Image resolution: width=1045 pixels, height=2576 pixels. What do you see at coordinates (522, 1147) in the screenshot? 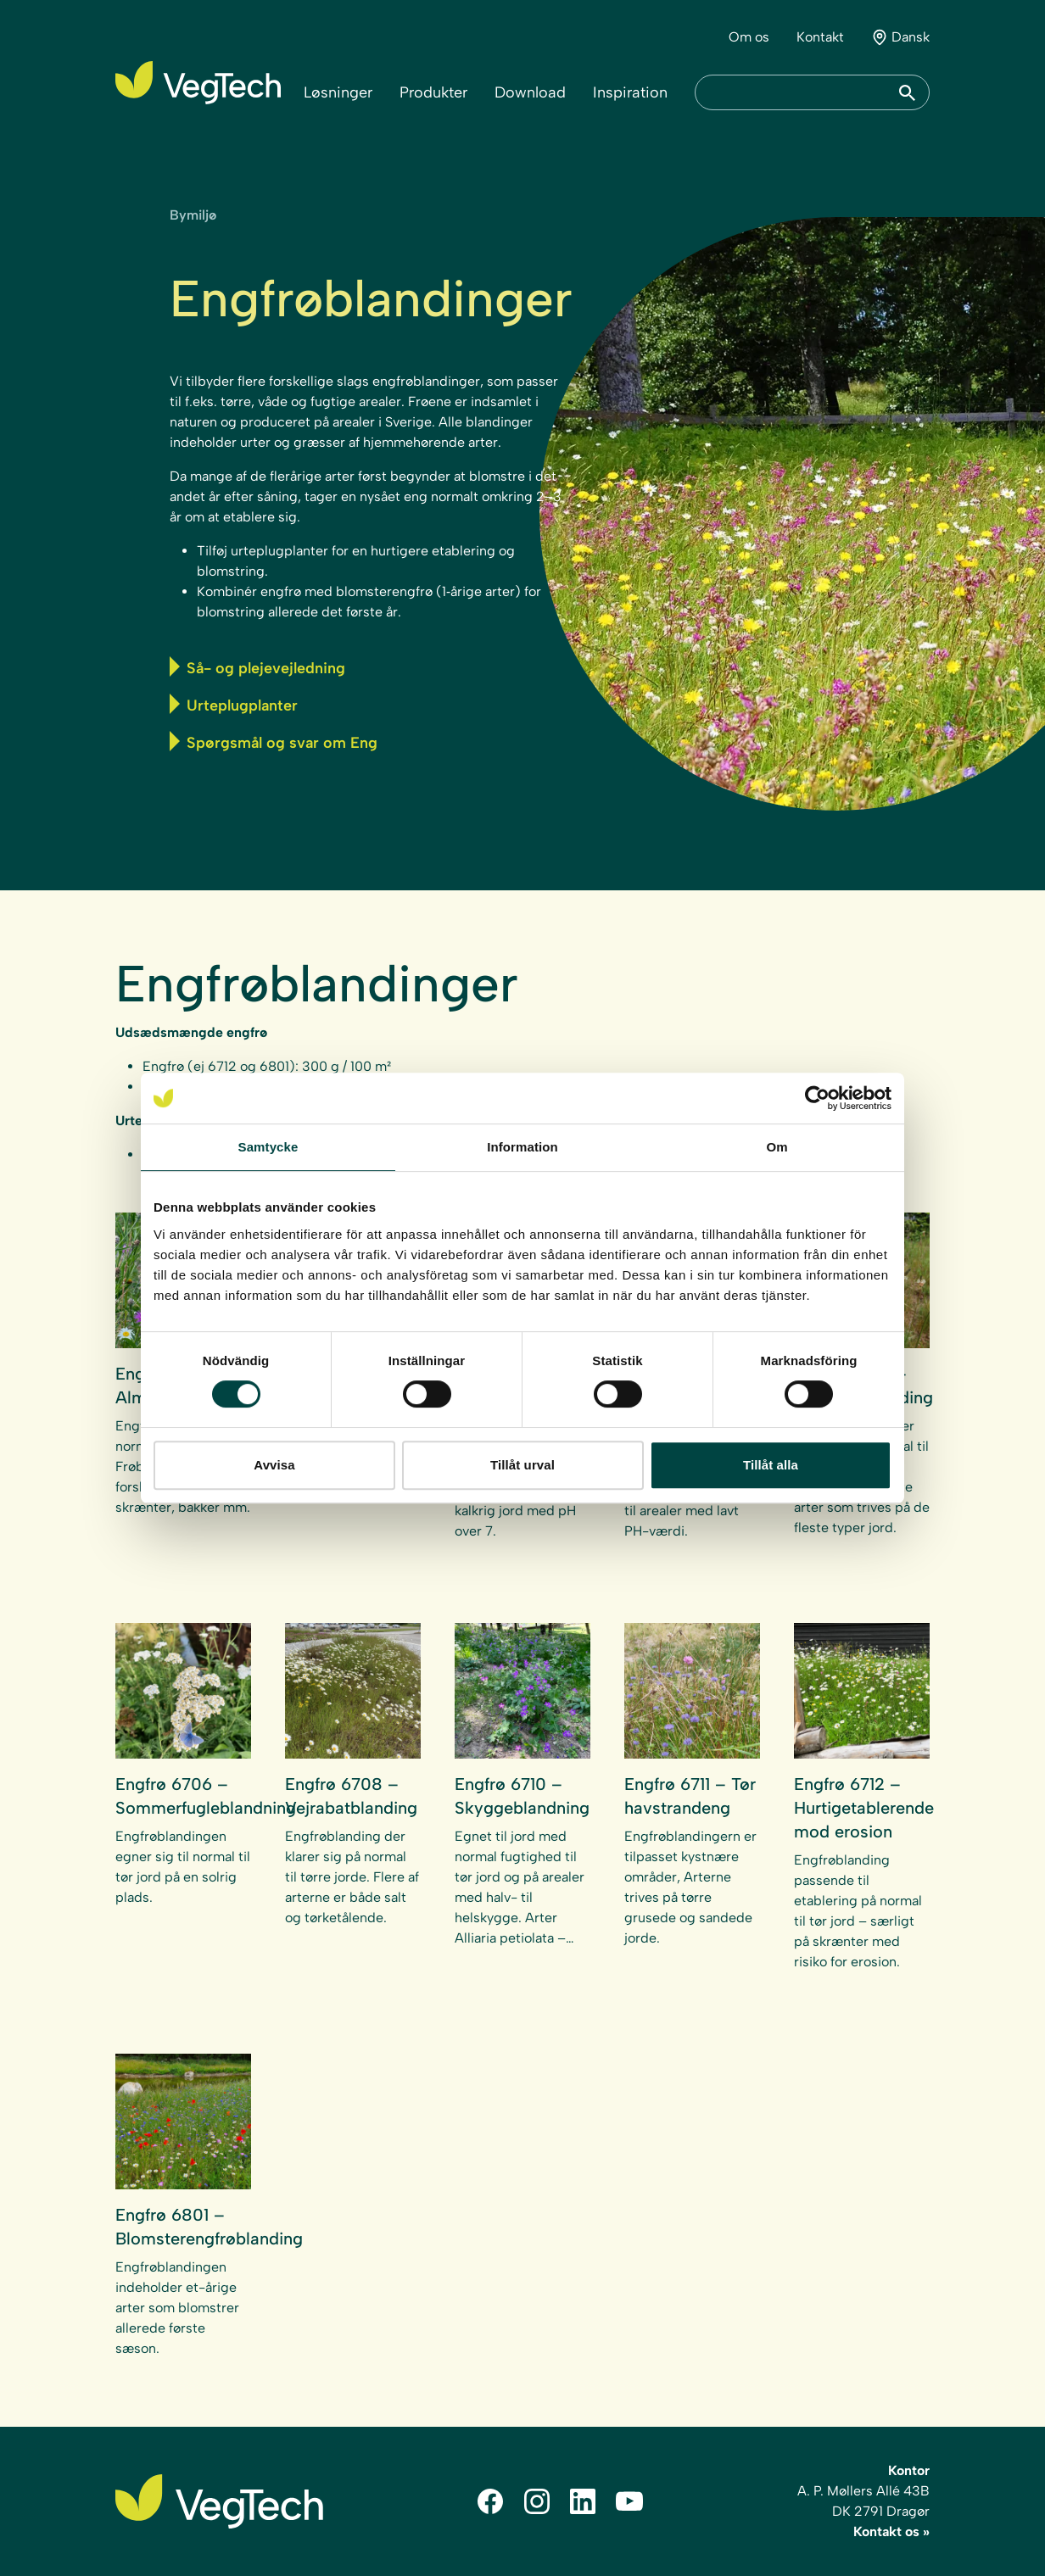
I see `Information [tab]` at bounding box center [522, 1147].